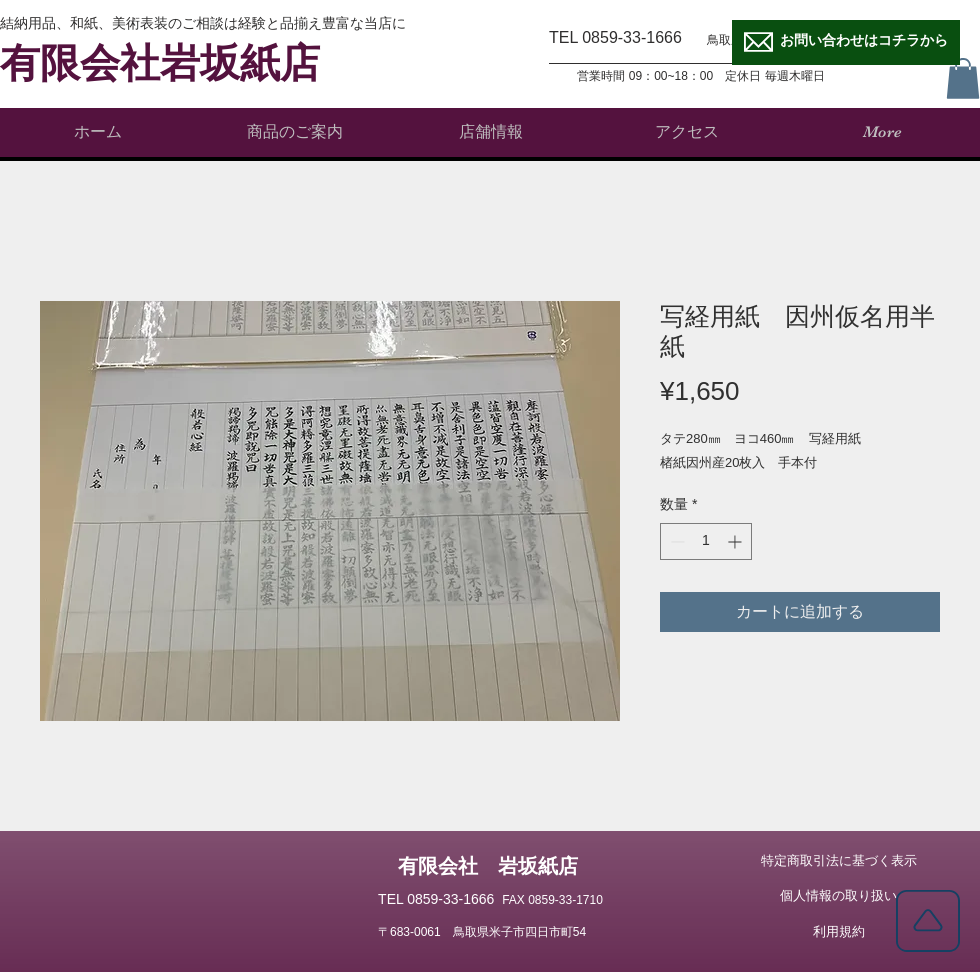 Image resolution: width=980 pixels, height=972 pixels. What do you see at coordinates (963, 78) in the screenshot?
I see `[button]` at bounding box center [963, 78].